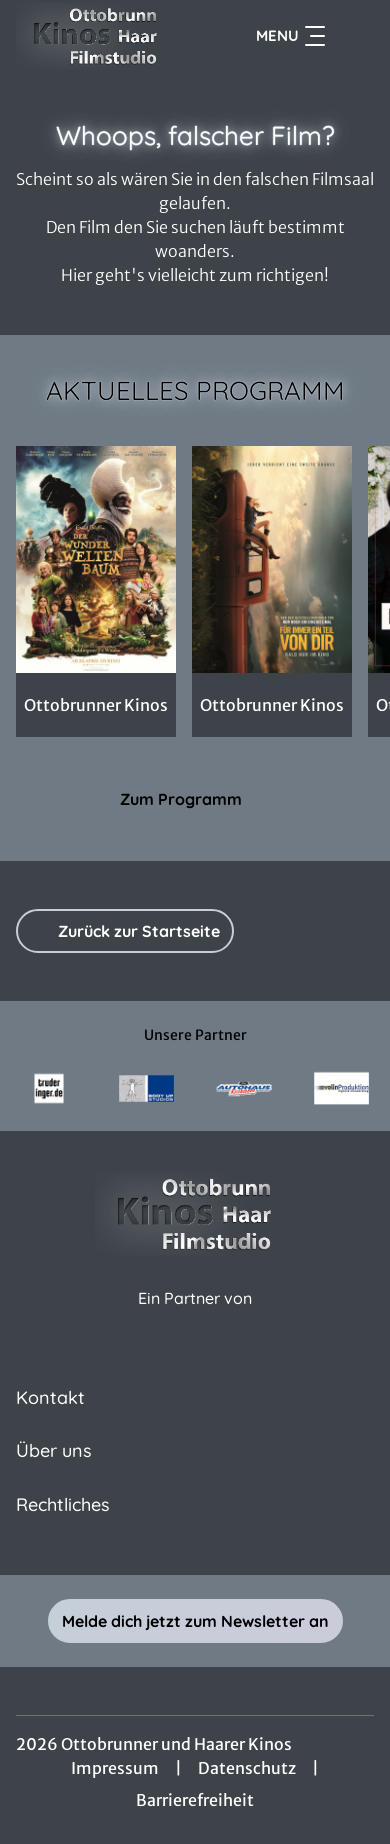 The image size is (390, 1844). What do you see at coordinates (195, 1800) in the screenshot?
I see `Barrierefreiheit` at bounding box center [195, 1800].